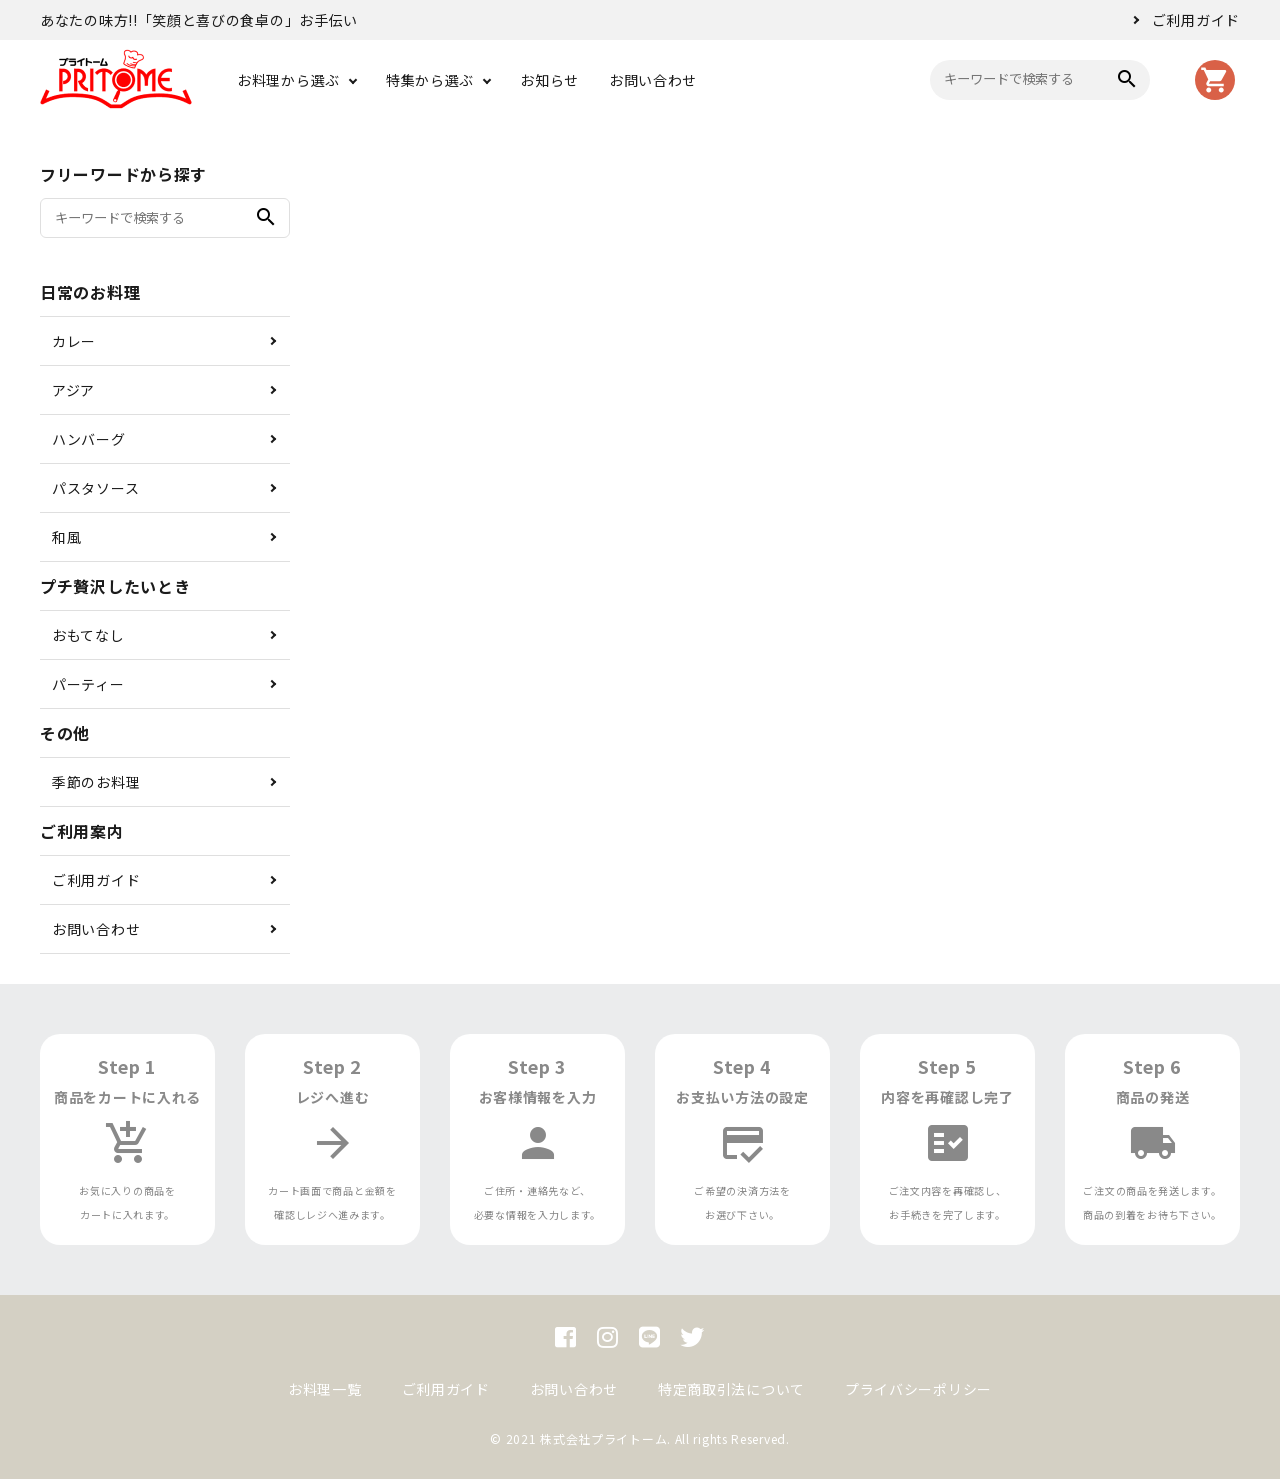 The width and height of the screenshot is (1280, 1479). Describe the element at coordinates (549, 80) in the screenshot. I see `お知らせ` at that location.